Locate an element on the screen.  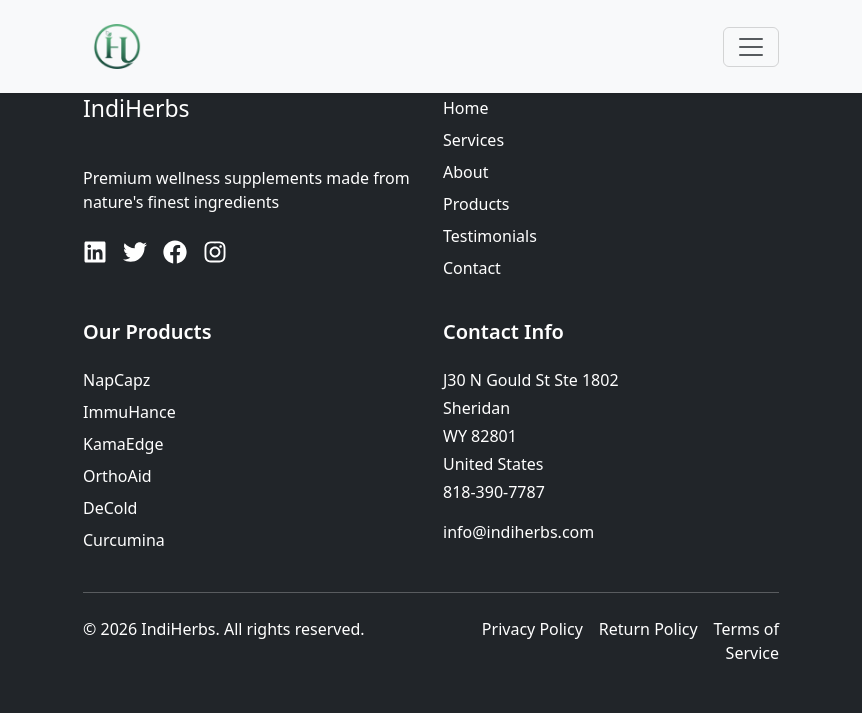
Services is located at coordinates (473, 140).